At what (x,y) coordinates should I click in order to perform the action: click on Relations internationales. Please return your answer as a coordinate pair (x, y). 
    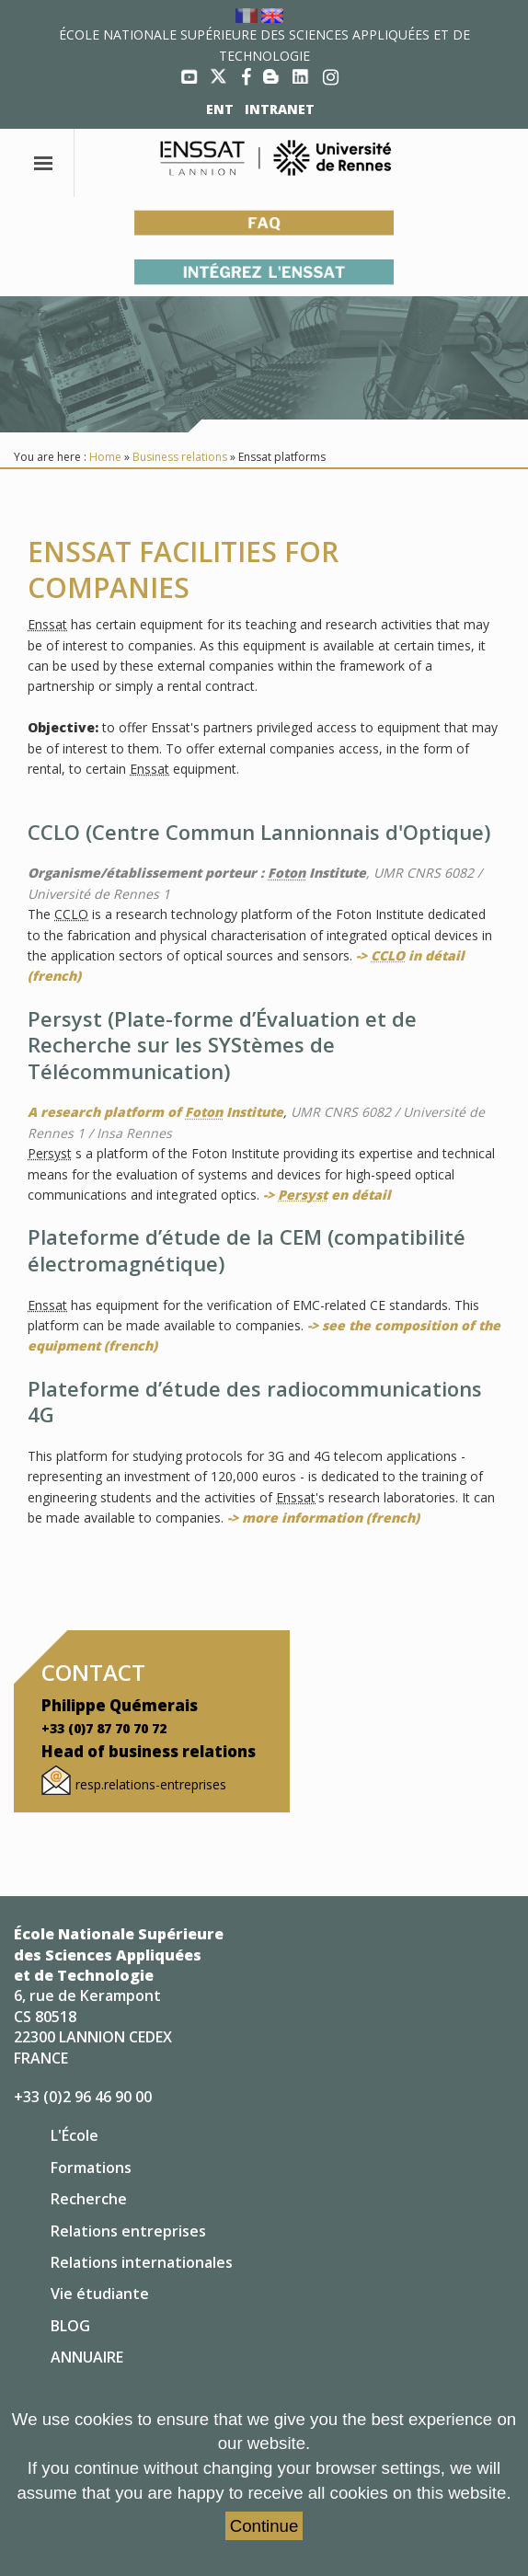
    Looking at the image, I should click on (142, 2262).